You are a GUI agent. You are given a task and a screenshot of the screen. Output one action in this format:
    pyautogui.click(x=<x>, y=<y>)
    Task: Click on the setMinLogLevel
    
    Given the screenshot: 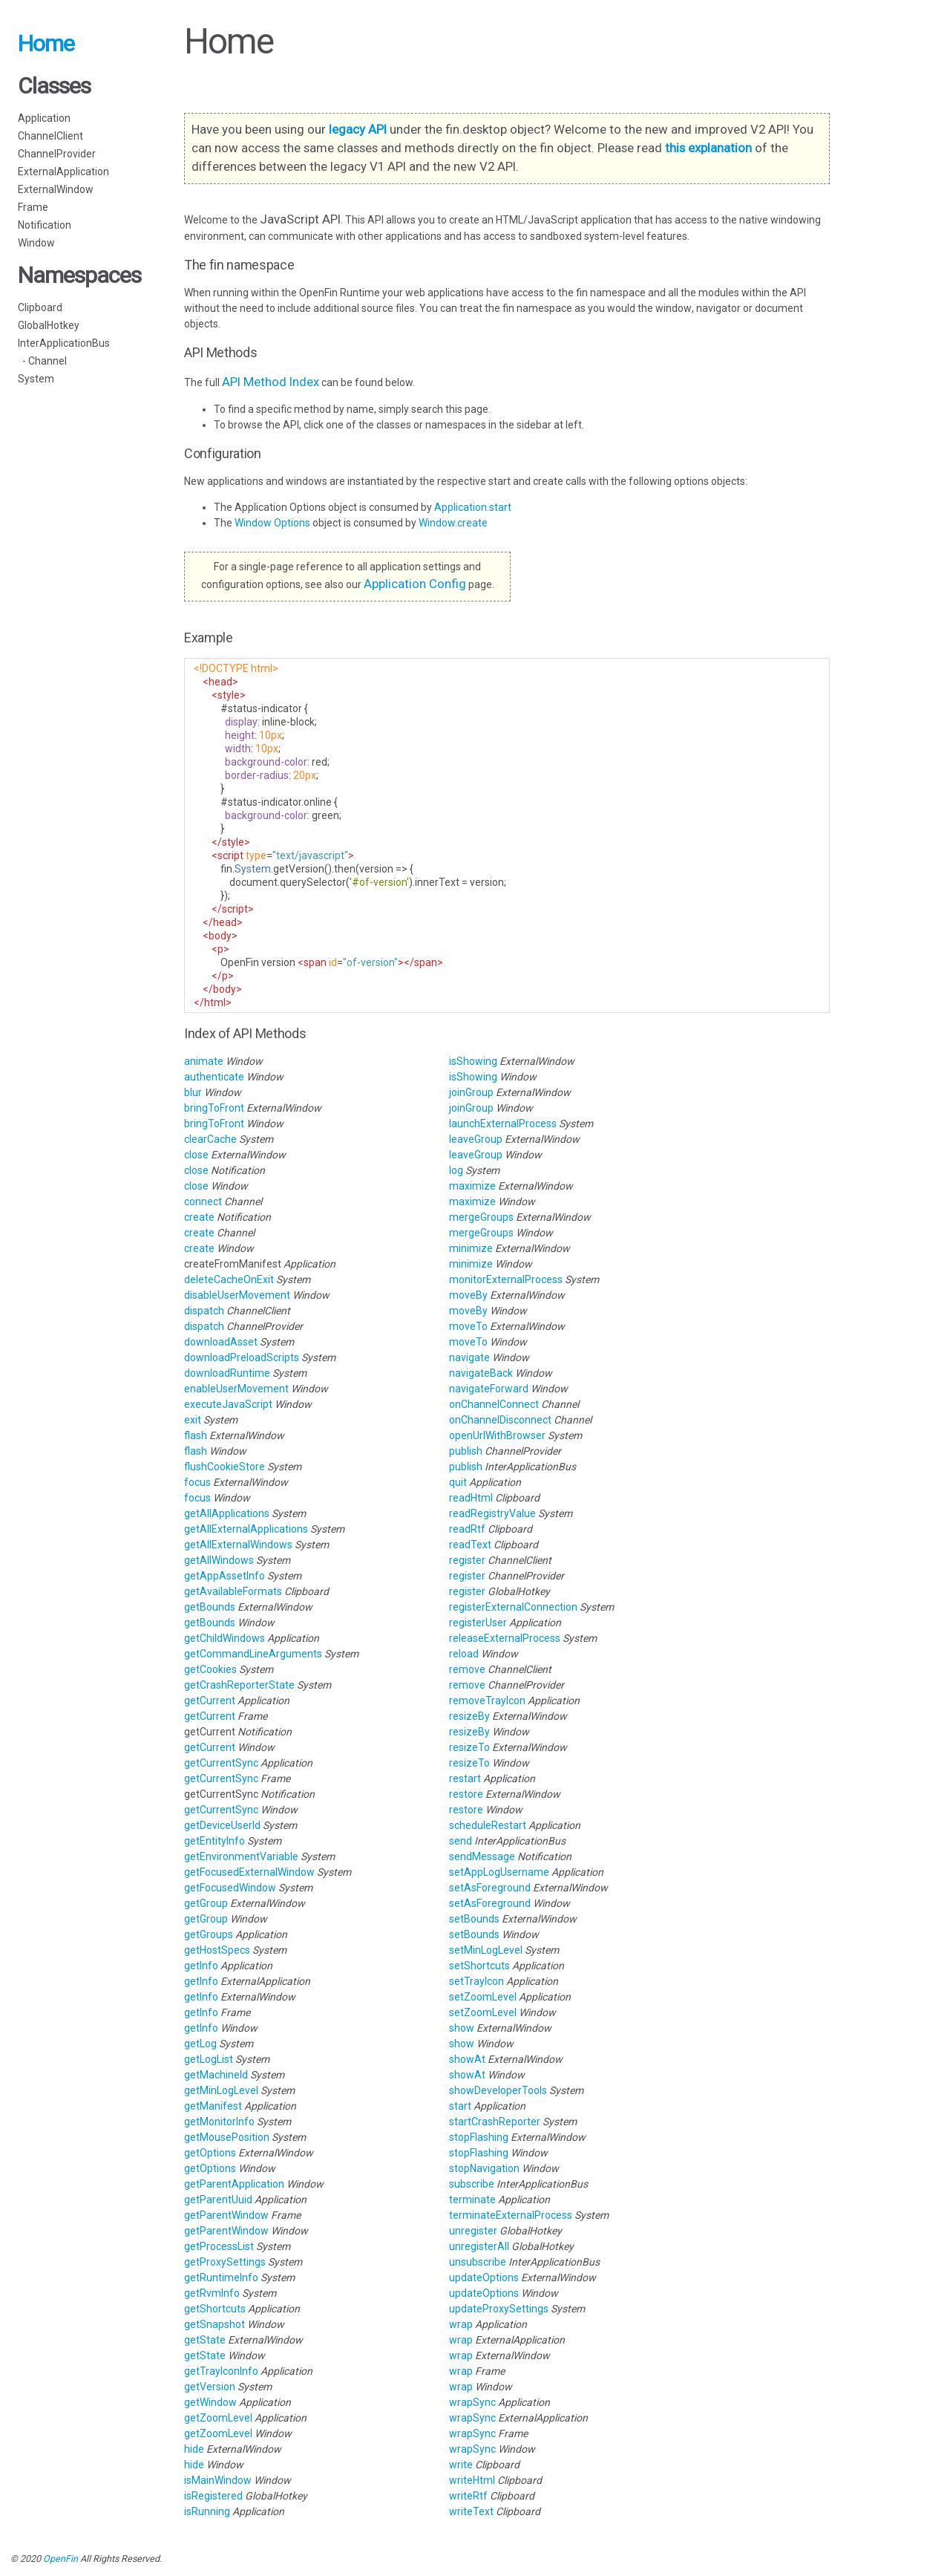 What is the action you would take?
    pyautogui.click(x=485, y=1950)
    